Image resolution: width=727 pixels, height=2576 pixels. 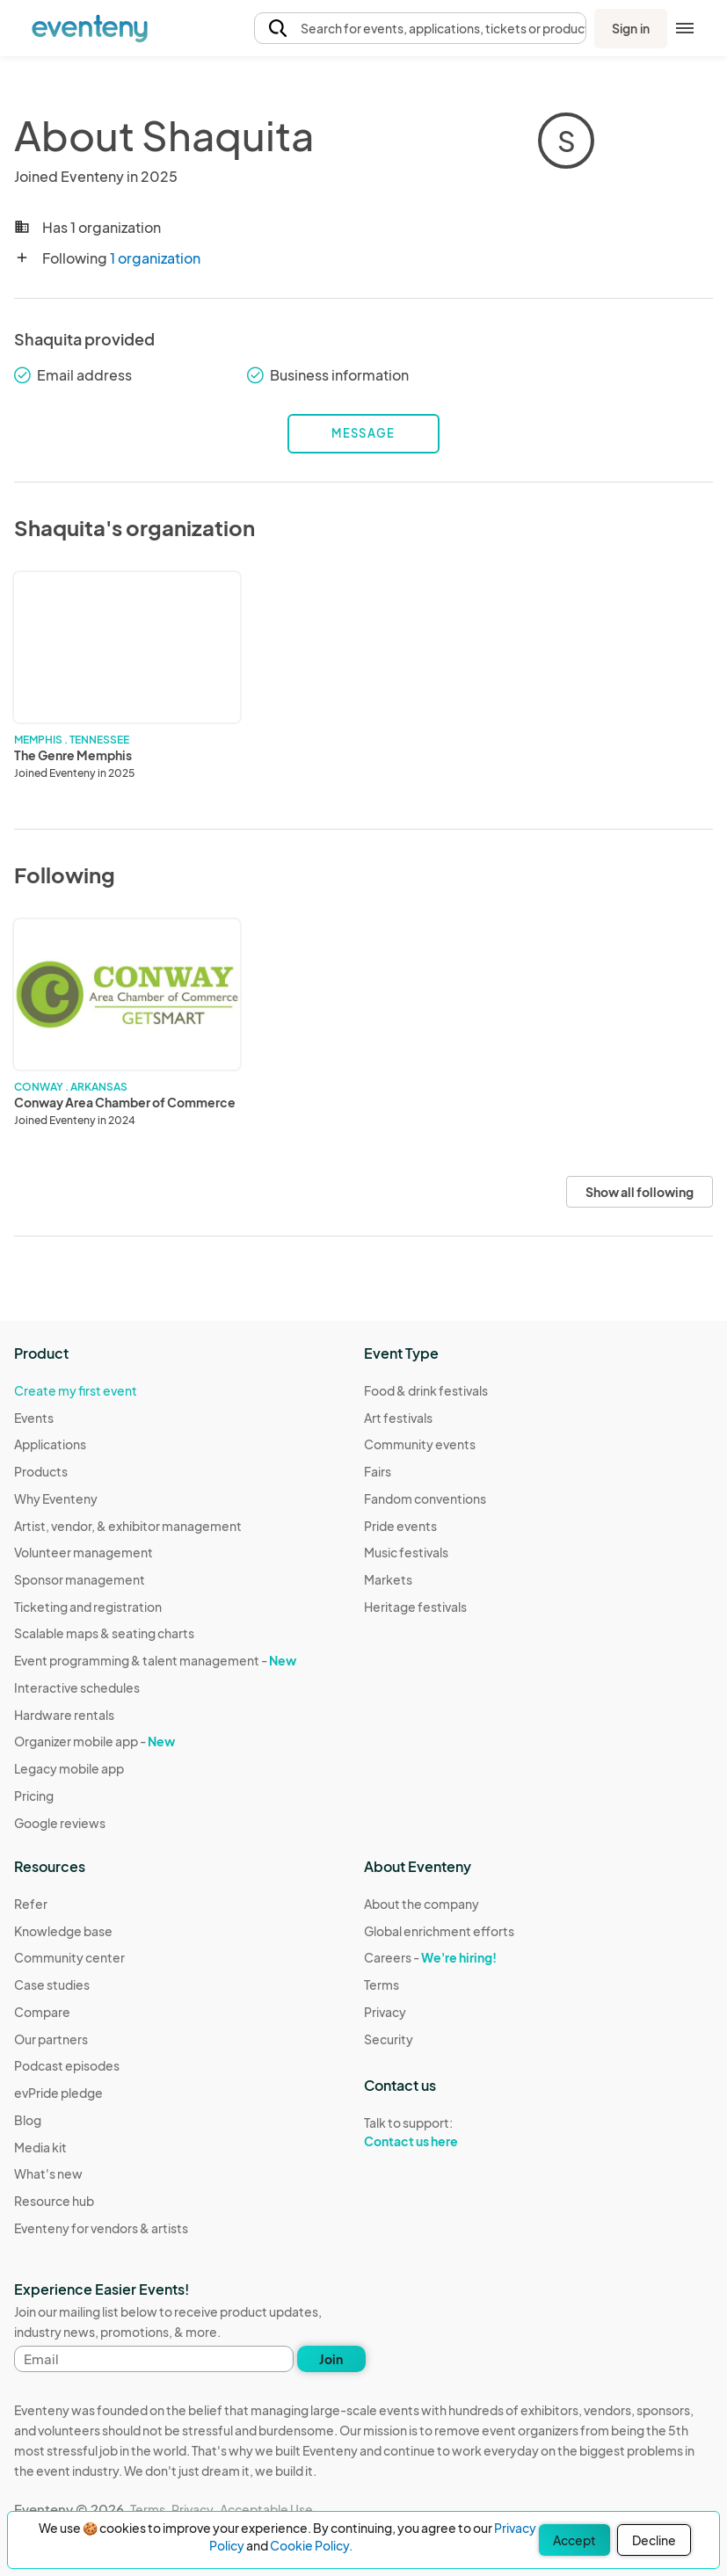 I want to click on Acceptable Use, so click(x=266, y=2509).